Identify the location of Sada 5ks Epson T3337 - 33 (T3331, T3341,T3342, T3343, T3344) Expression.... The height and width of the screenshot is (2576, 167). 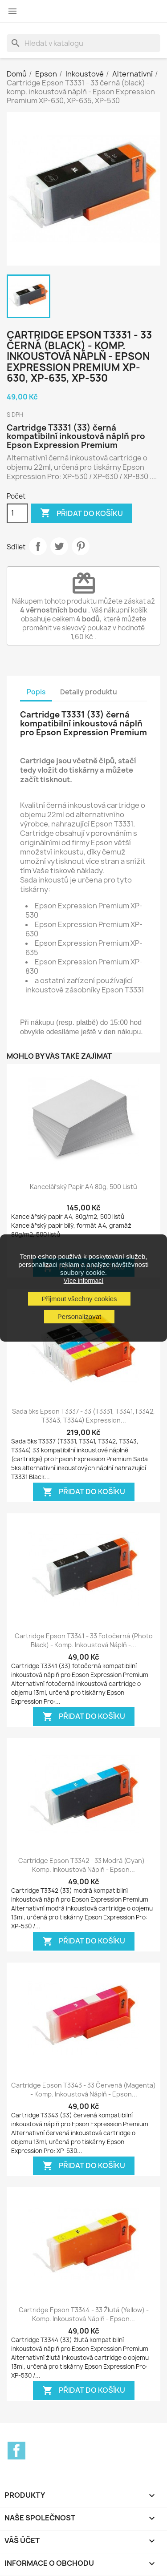
(83, 1415).